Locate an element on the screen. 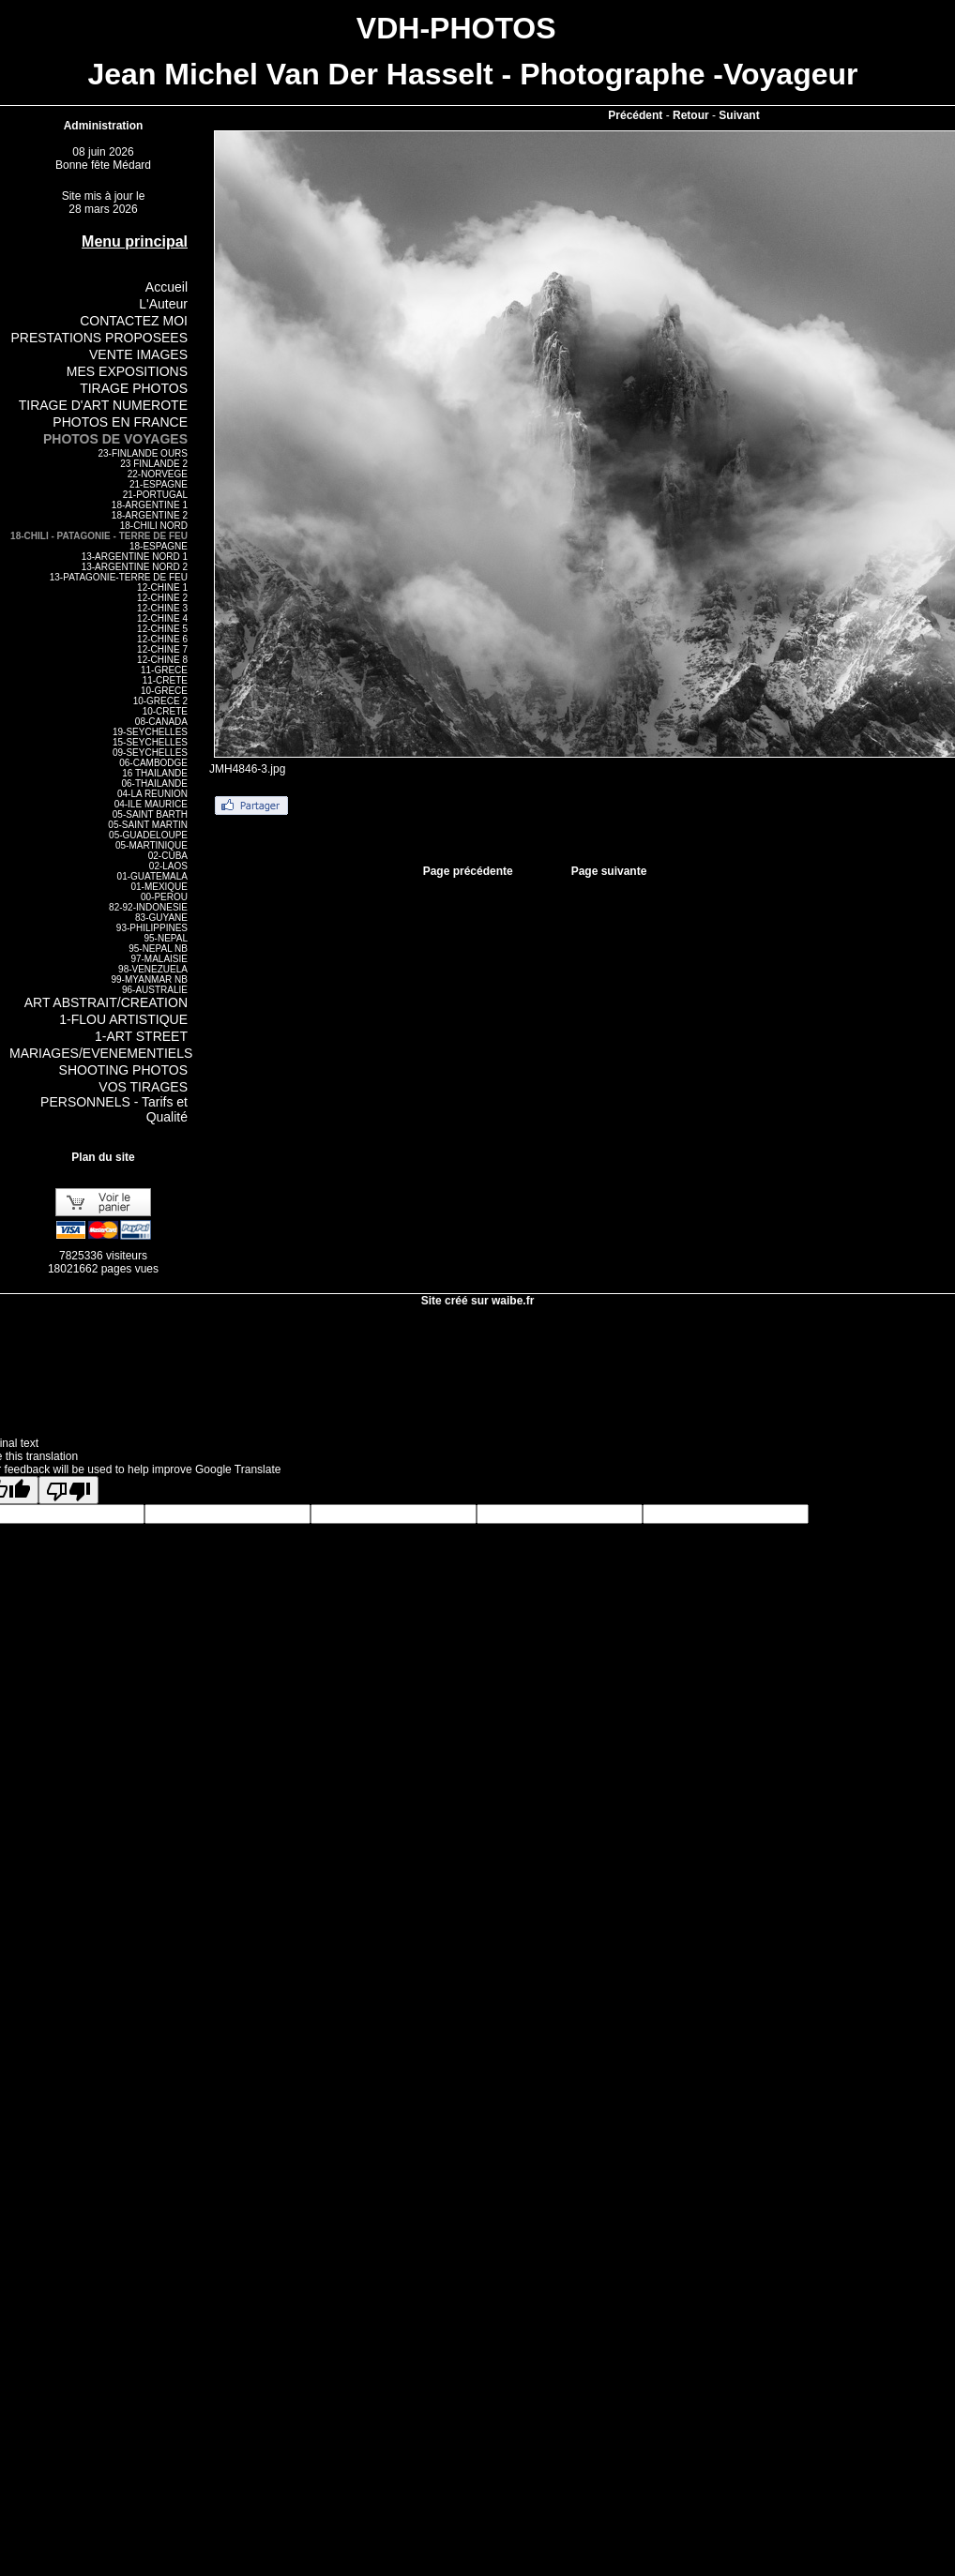 The width and height of the screenshot is (955, 2576). 18-CHILI NORD is located at coordinates (154, 525).